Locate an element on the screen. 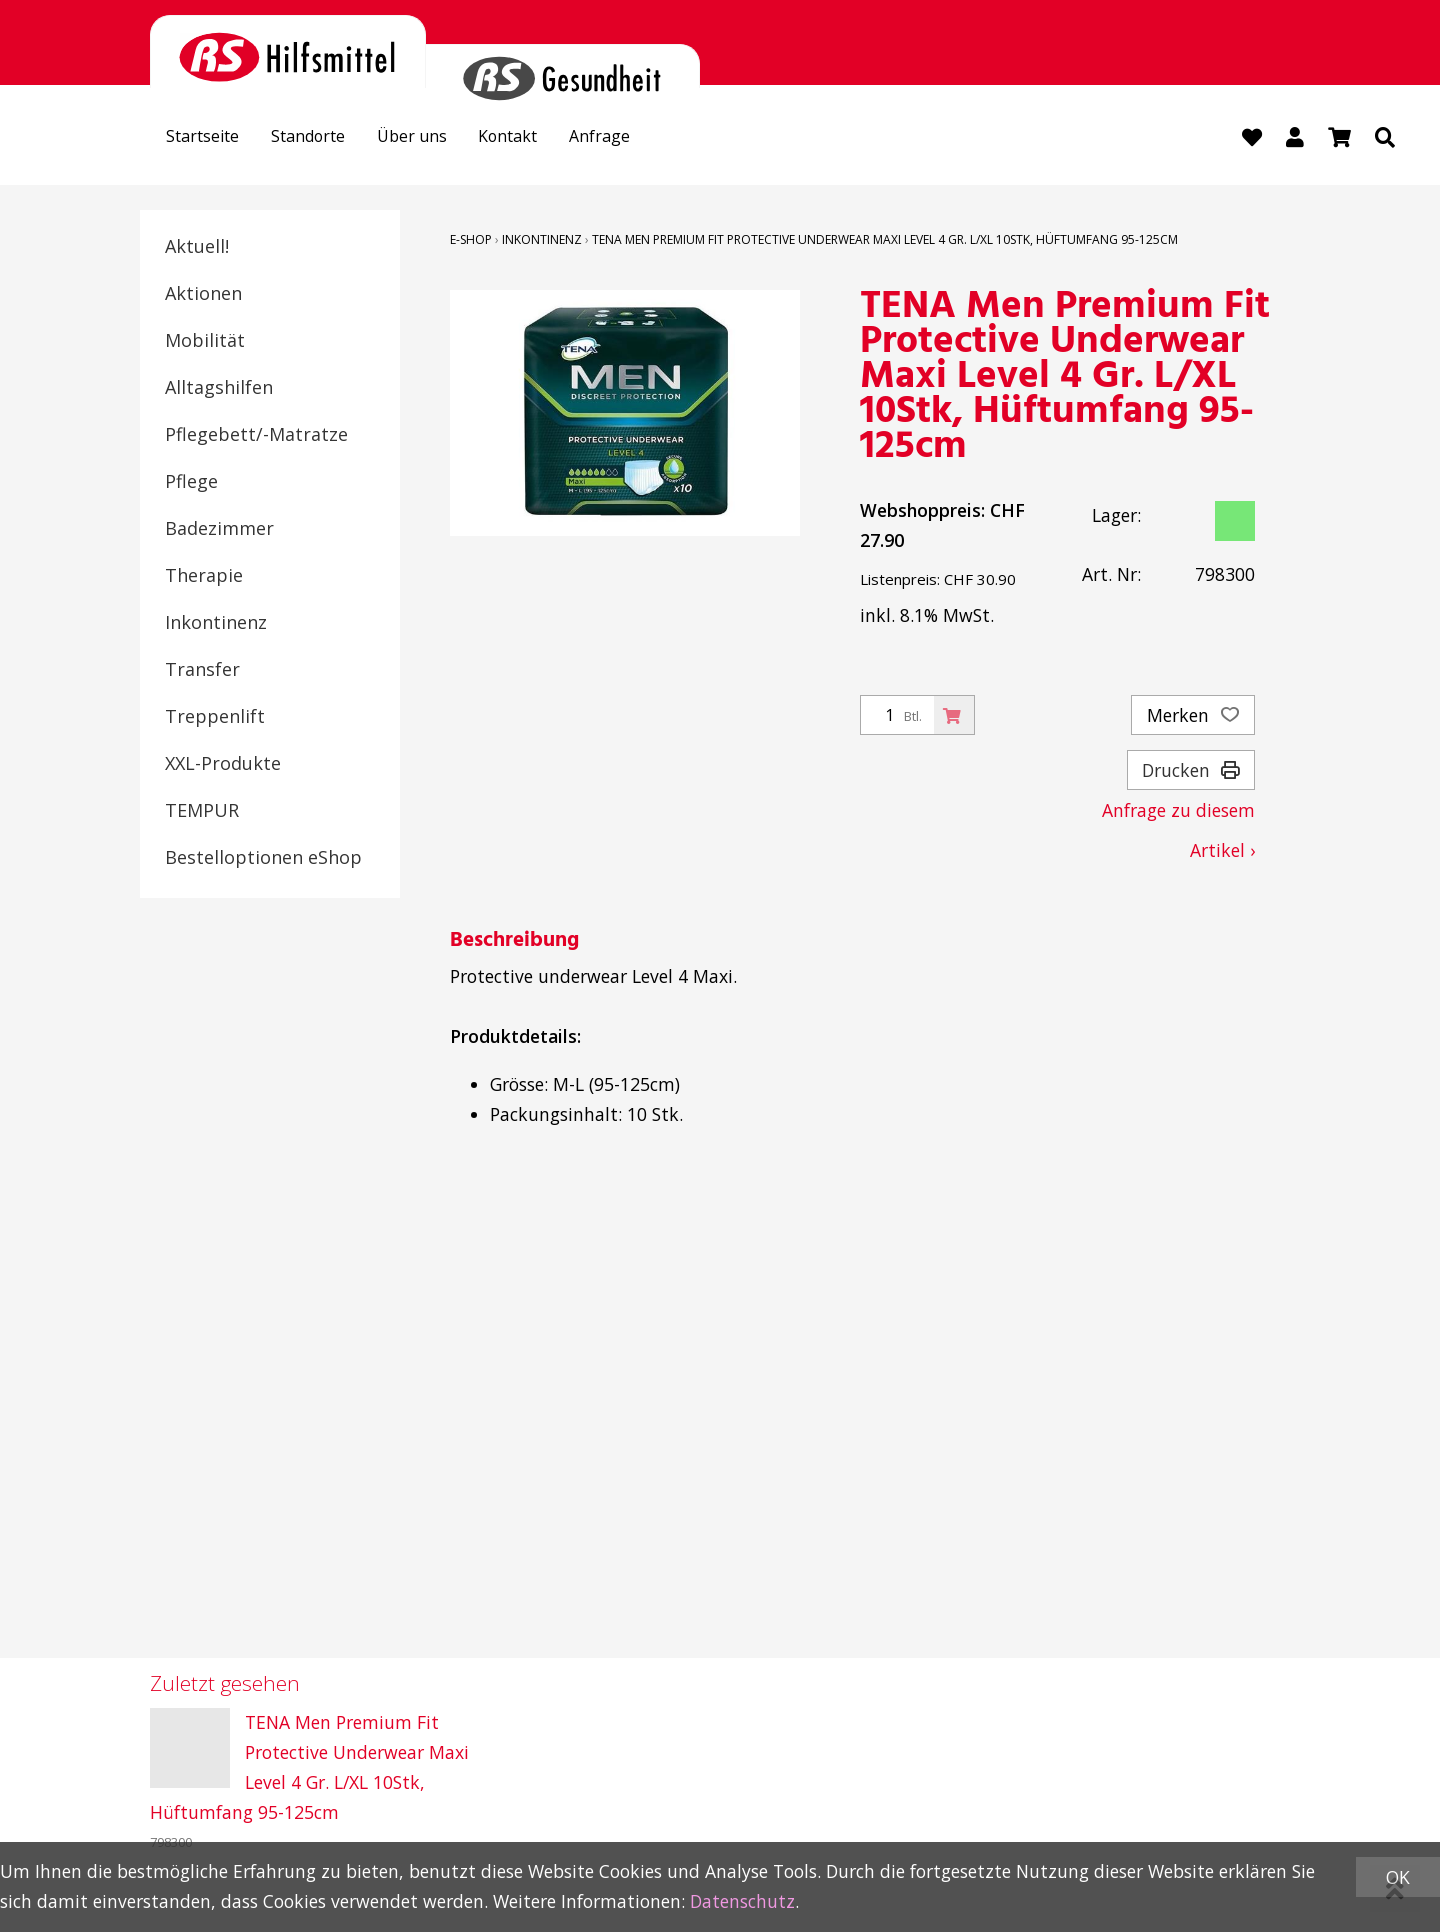 The image size is (1440, 1932). Aktuell! is located at coordinates (197, 248).